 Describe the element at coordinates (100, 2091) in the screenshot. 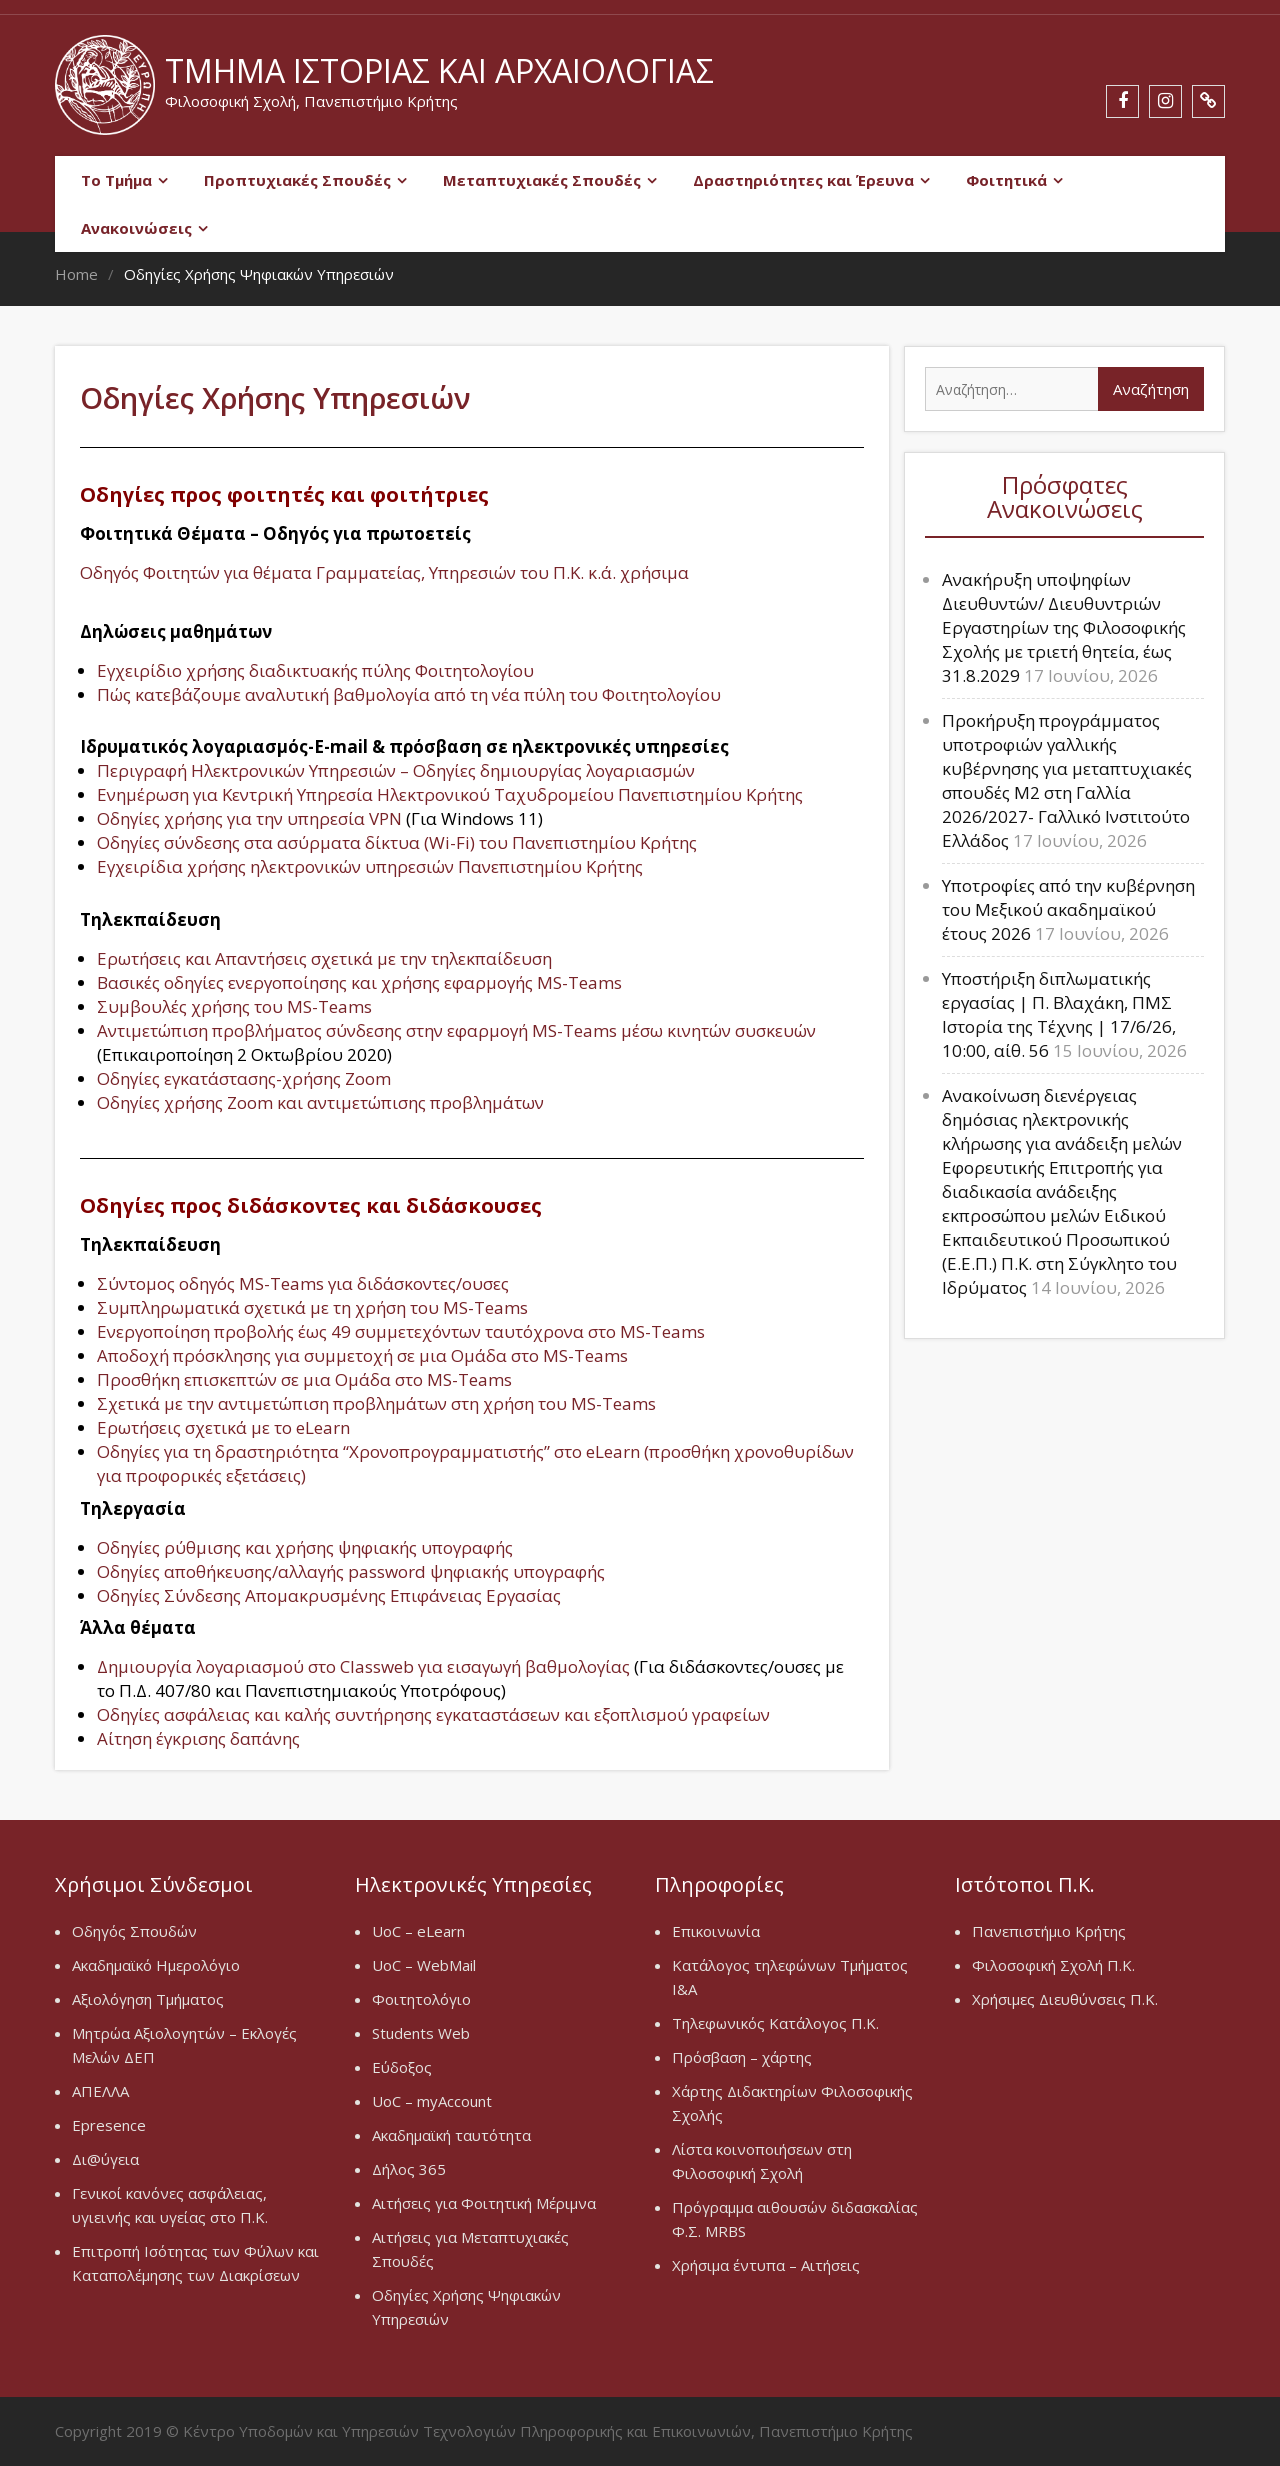

I see `ΑΠΕΛΛΑ` at that location.